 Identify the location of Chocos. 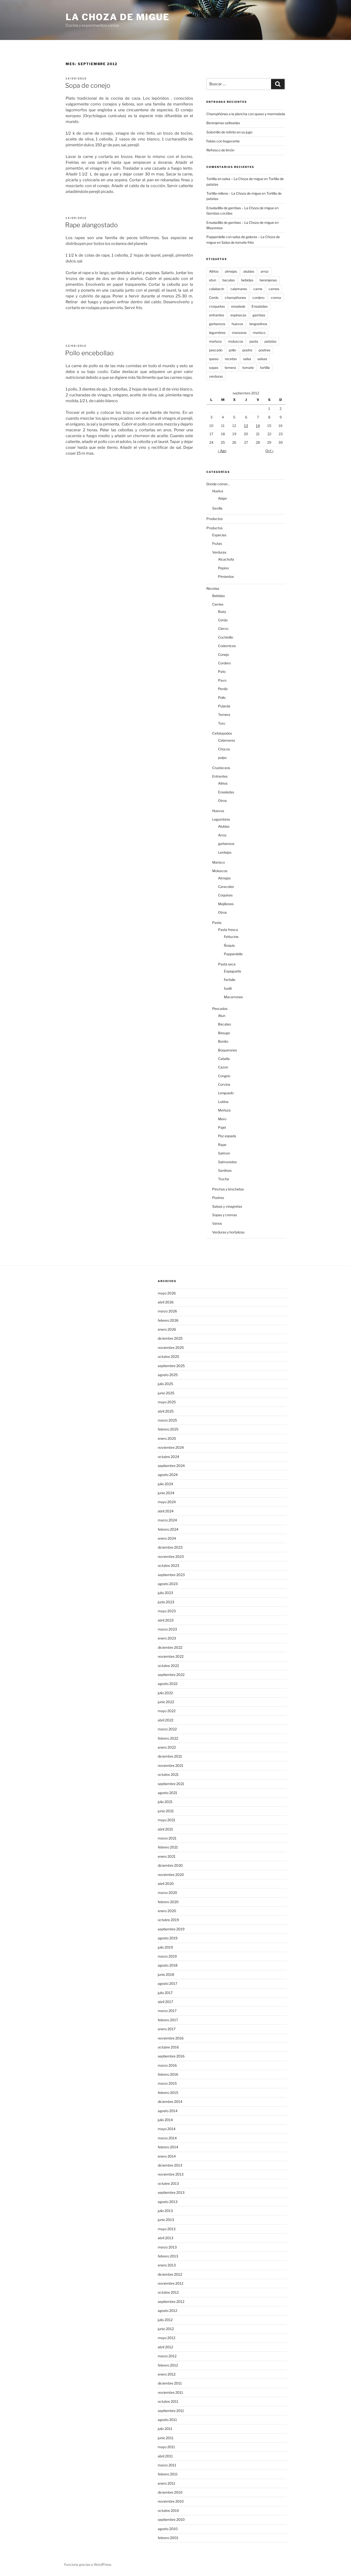
(224, 749).